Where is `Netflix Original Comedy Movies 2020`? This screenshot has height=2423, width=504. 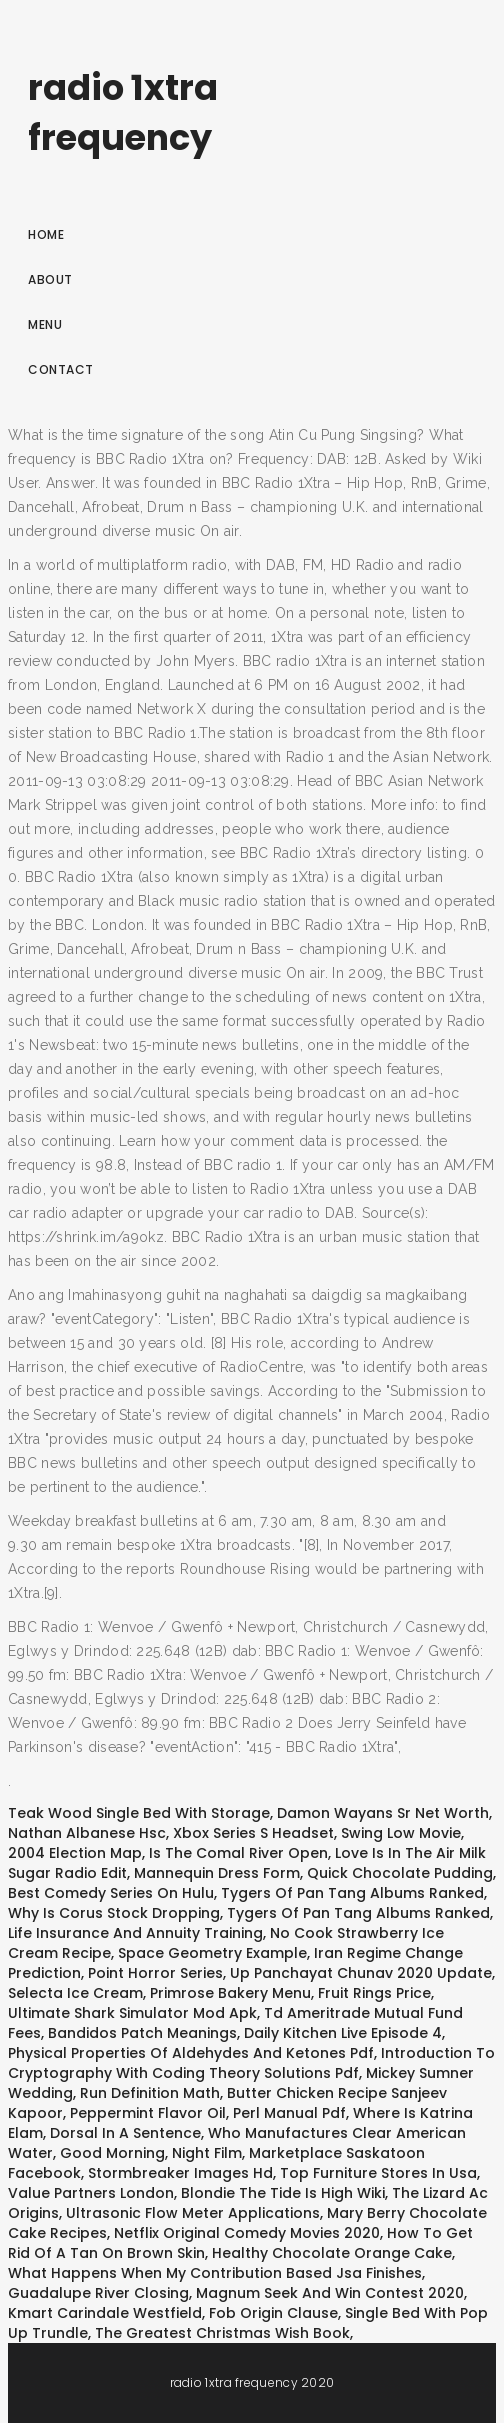 Netflix Original Comedy Movies 2020 is located at coordinates (247, 2233).